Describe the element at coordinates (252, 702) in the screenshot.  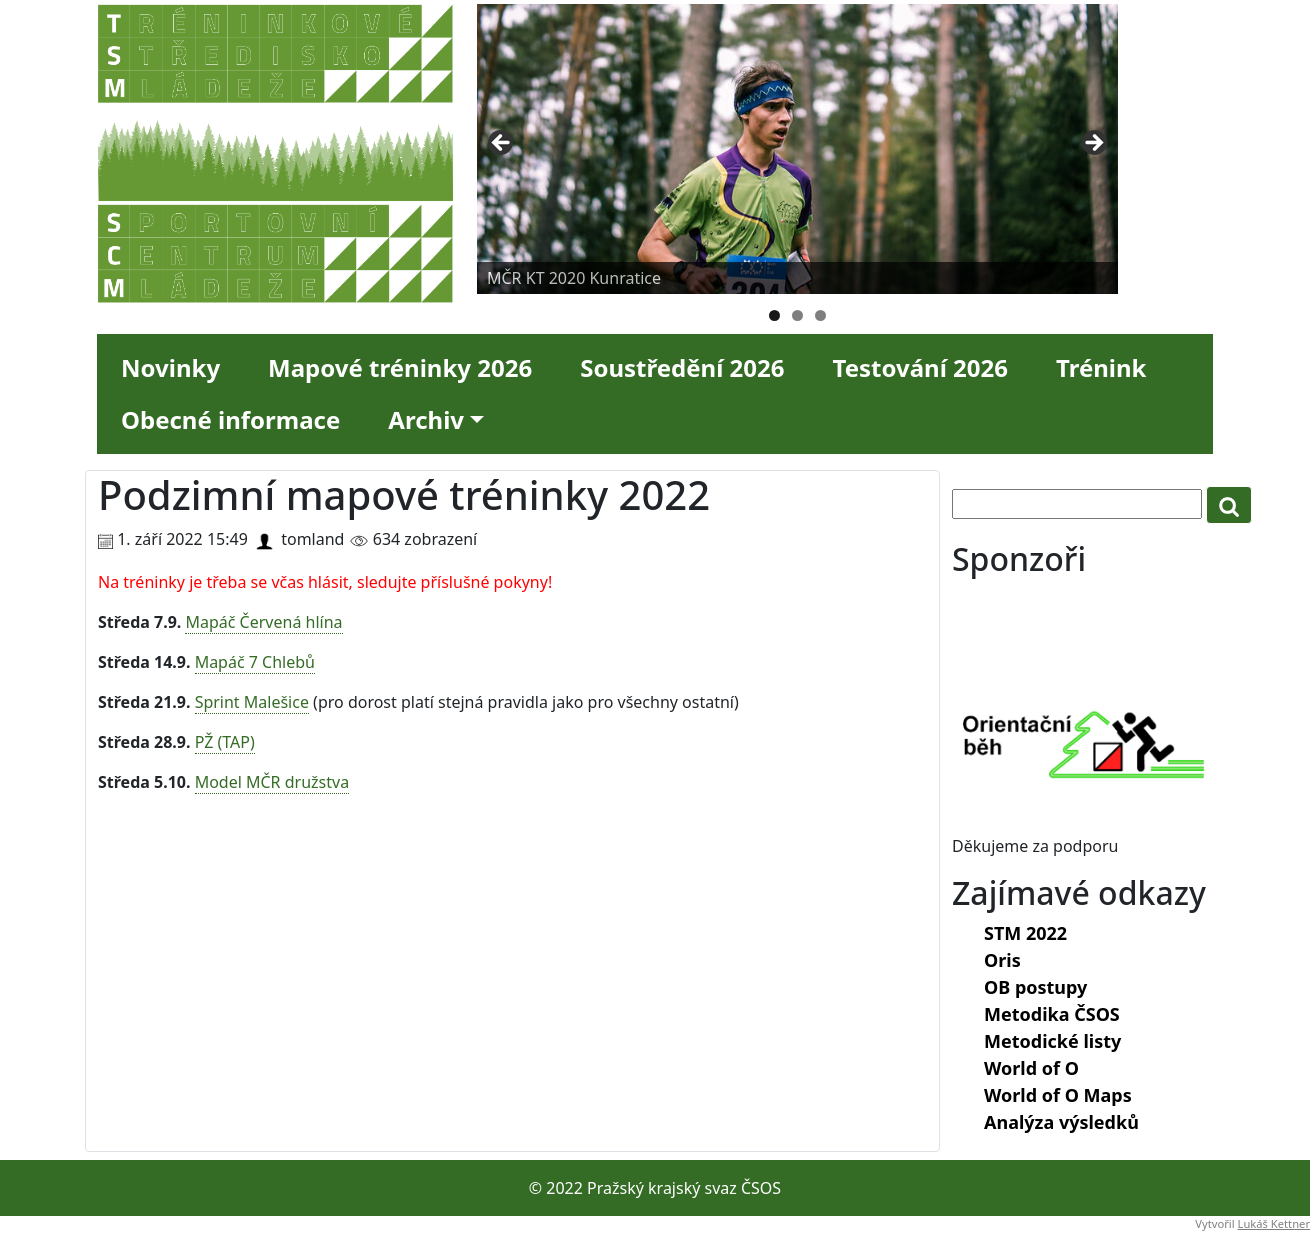
I see `Sprint Malešice` at that location.